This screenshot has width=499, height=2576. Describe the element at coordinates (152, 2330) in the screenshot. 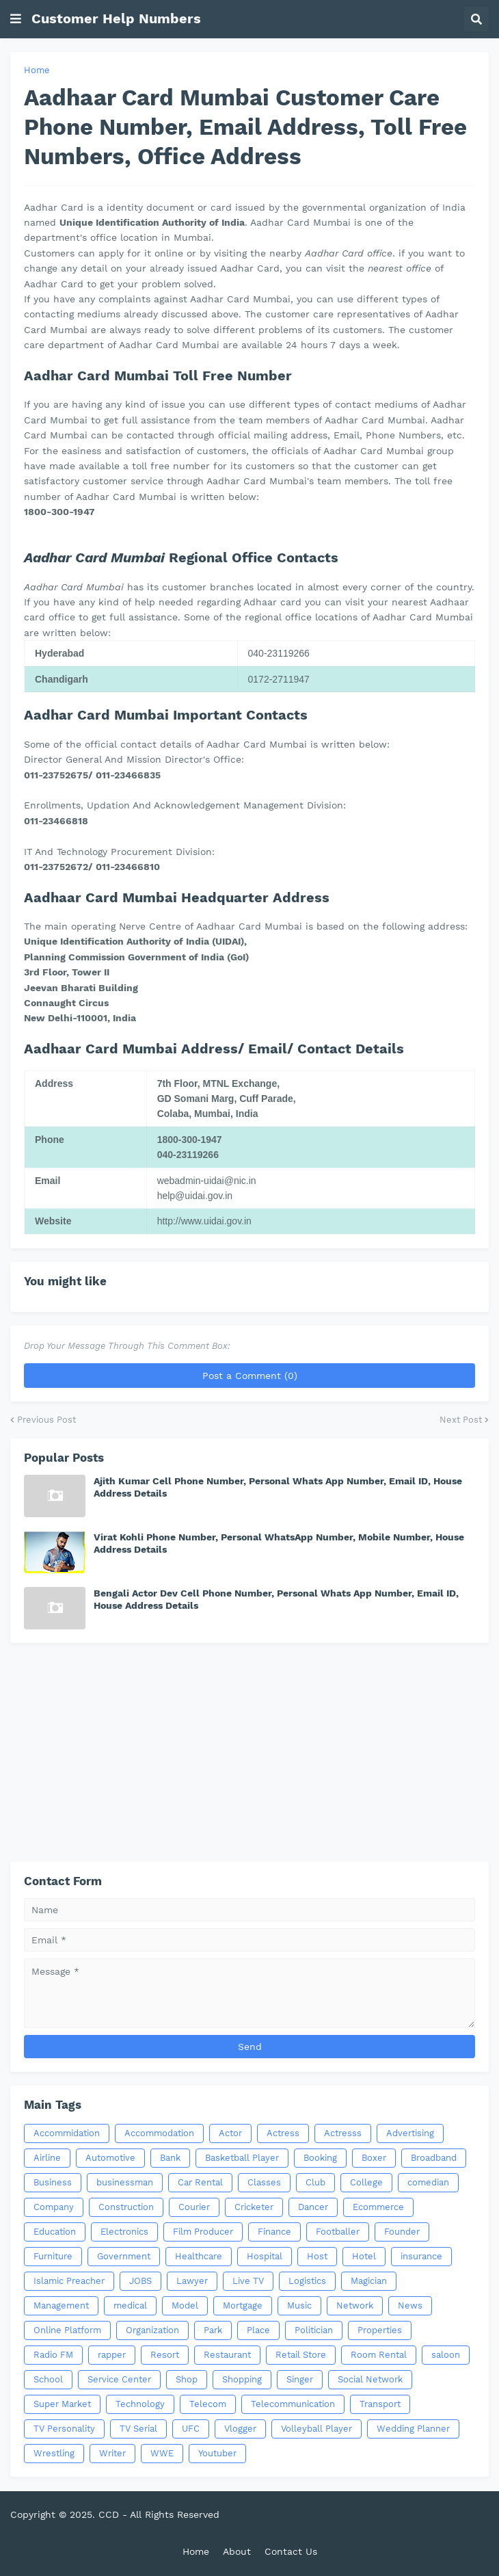

I see `Organization` at that location.